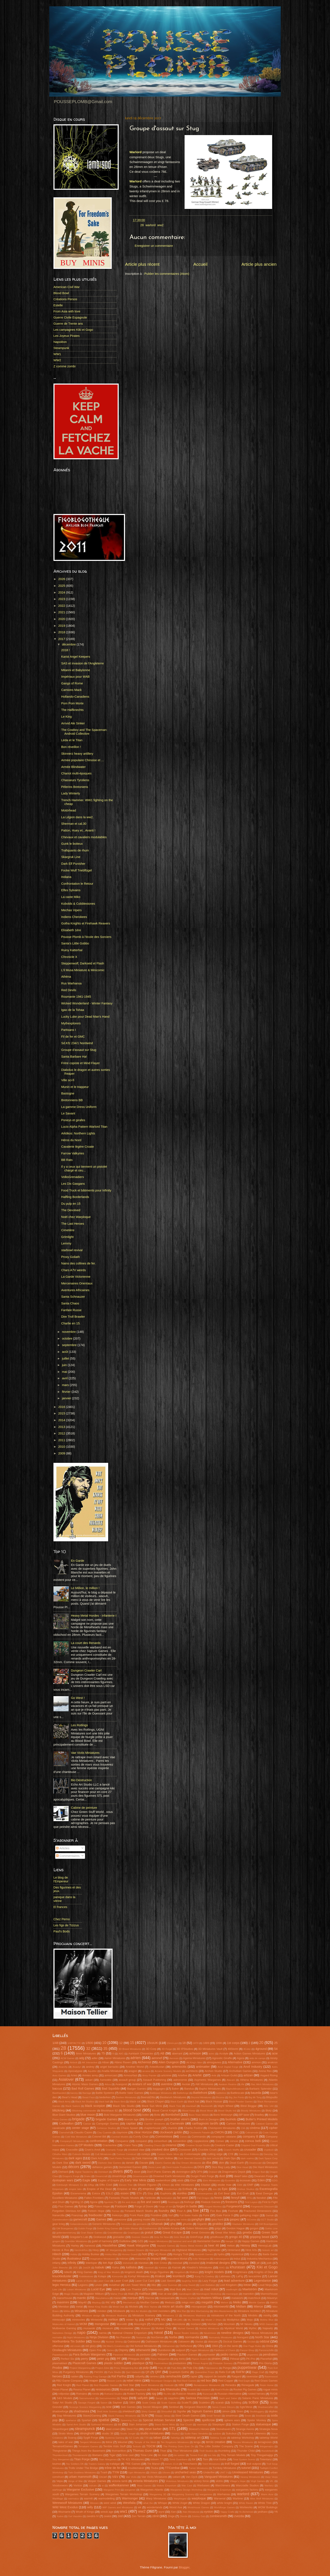 This screenshot has width=330, height=2576. Describe the element at coordinates (107, 2228) in the screenshot. I see `Goblin King Games` at that location.